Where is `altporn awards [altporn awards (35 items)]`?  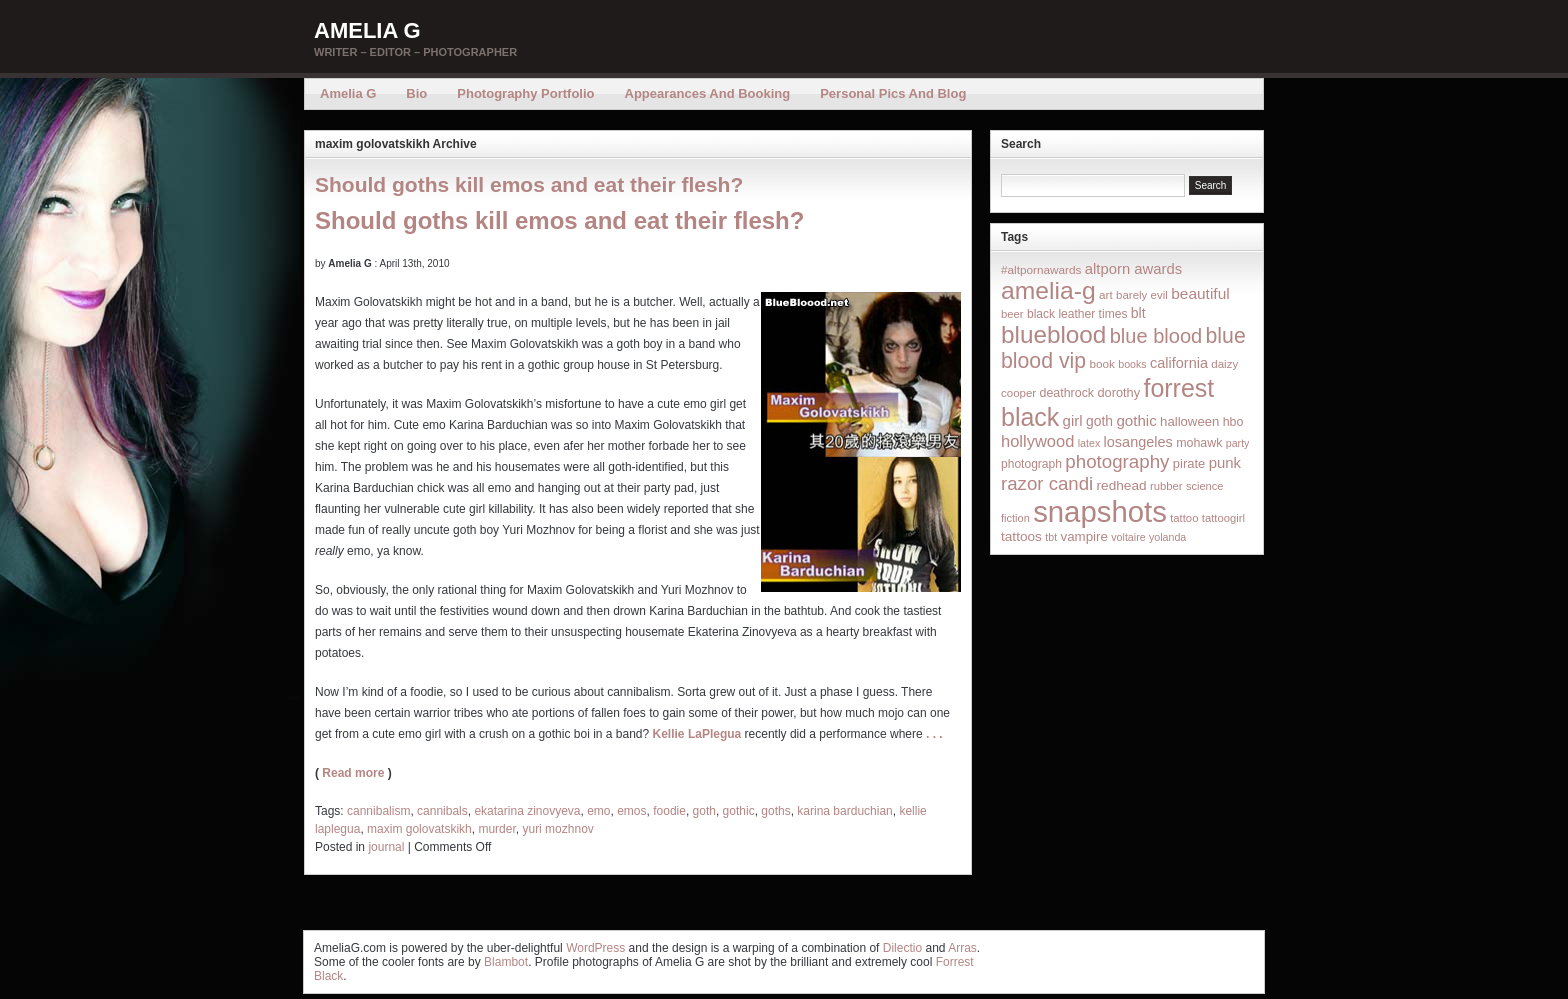
altporn awards [altporn awards (35 items)] is located at coordinates (1133, 269).